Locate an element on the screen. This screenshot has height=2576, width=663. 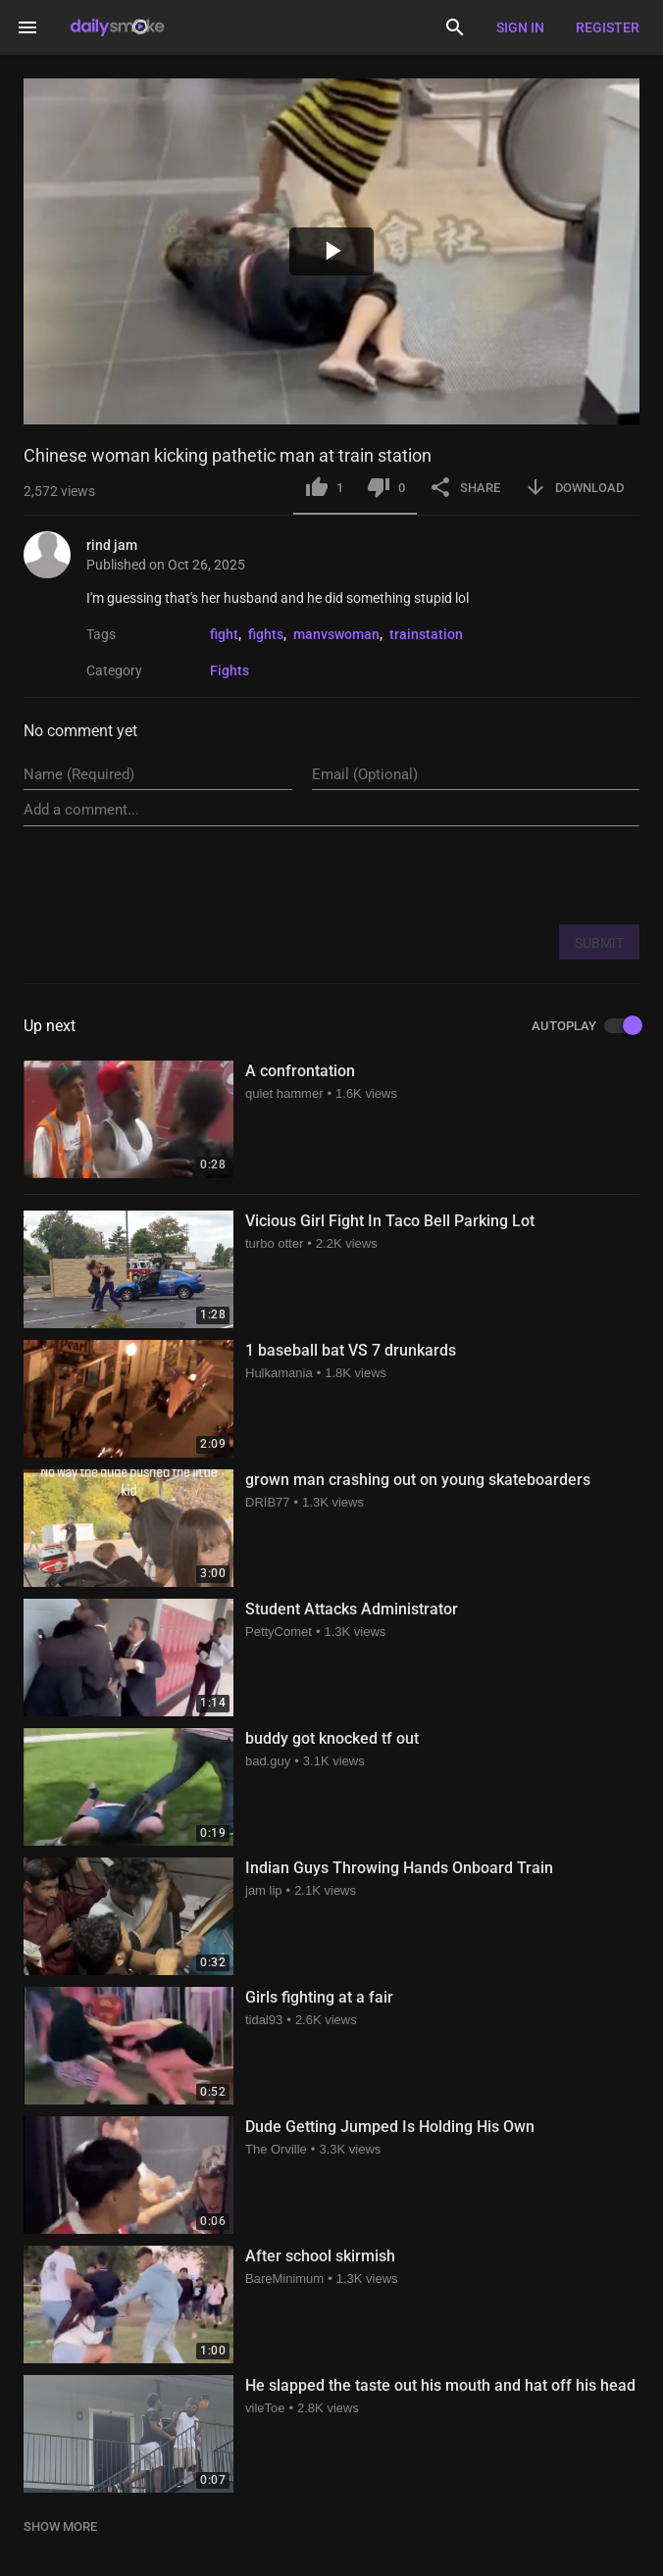
SUBMIT is located at coordinates (599, 943).